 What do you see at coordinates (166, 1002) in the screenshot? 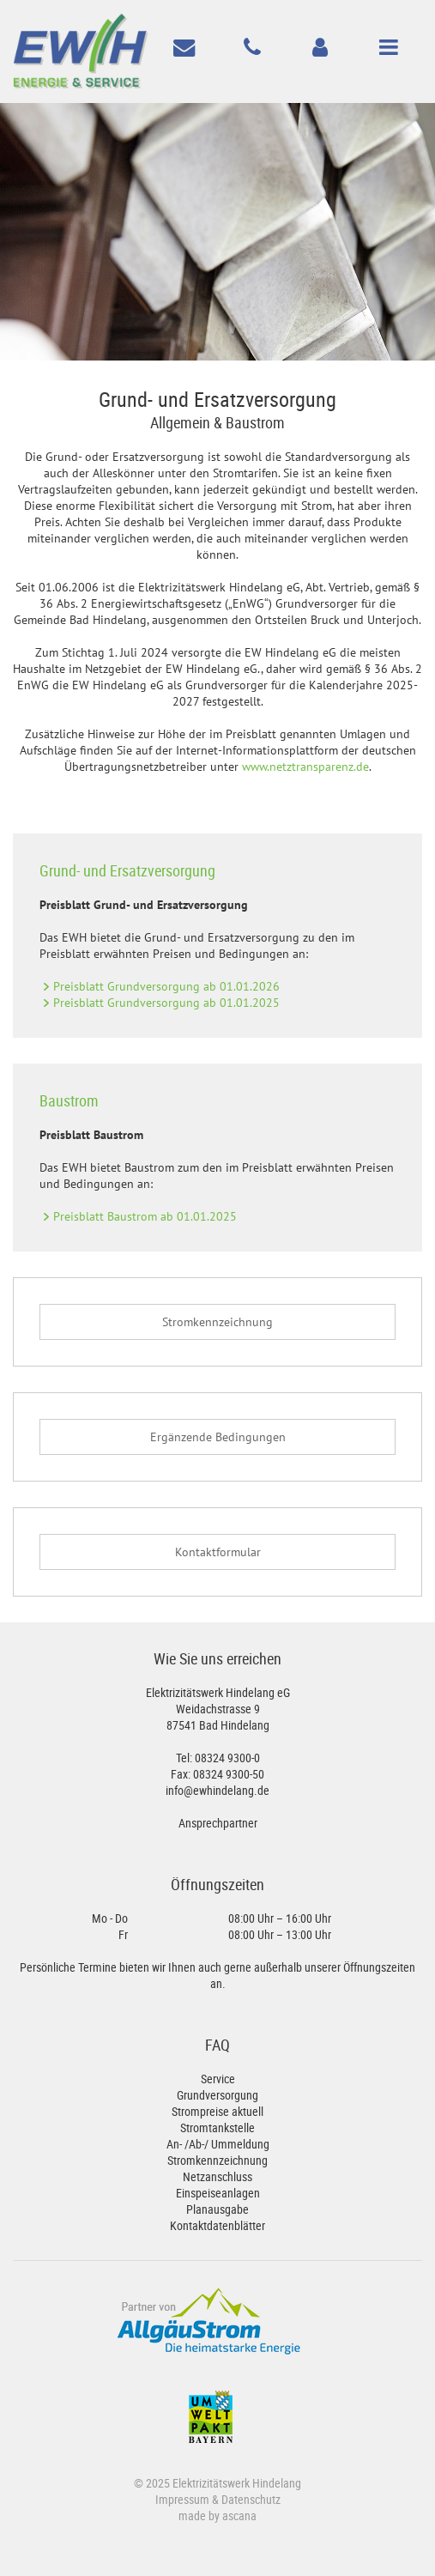
I see `Preisblatt Grundversorgung ab 01.01.2025` at bounding box center [166, 1002].